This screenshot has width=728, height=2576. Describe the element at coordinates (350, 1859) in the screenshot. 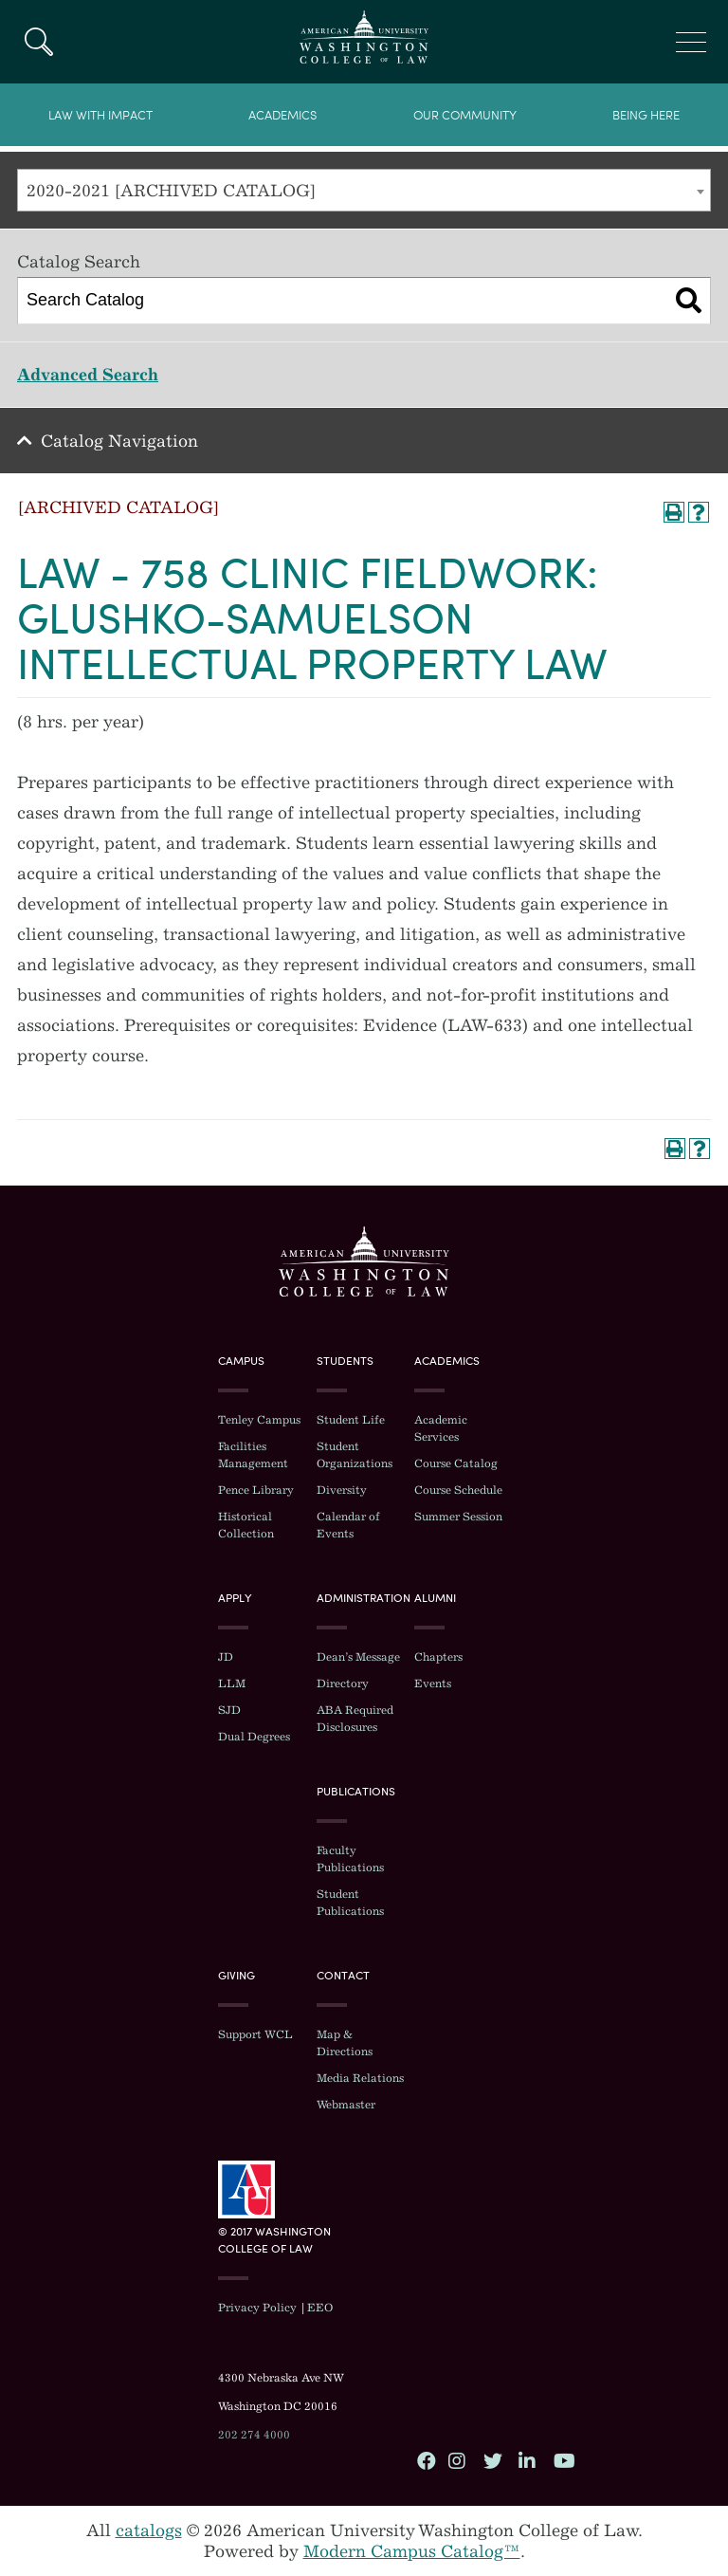

I see `Faculty Publications` at that location.